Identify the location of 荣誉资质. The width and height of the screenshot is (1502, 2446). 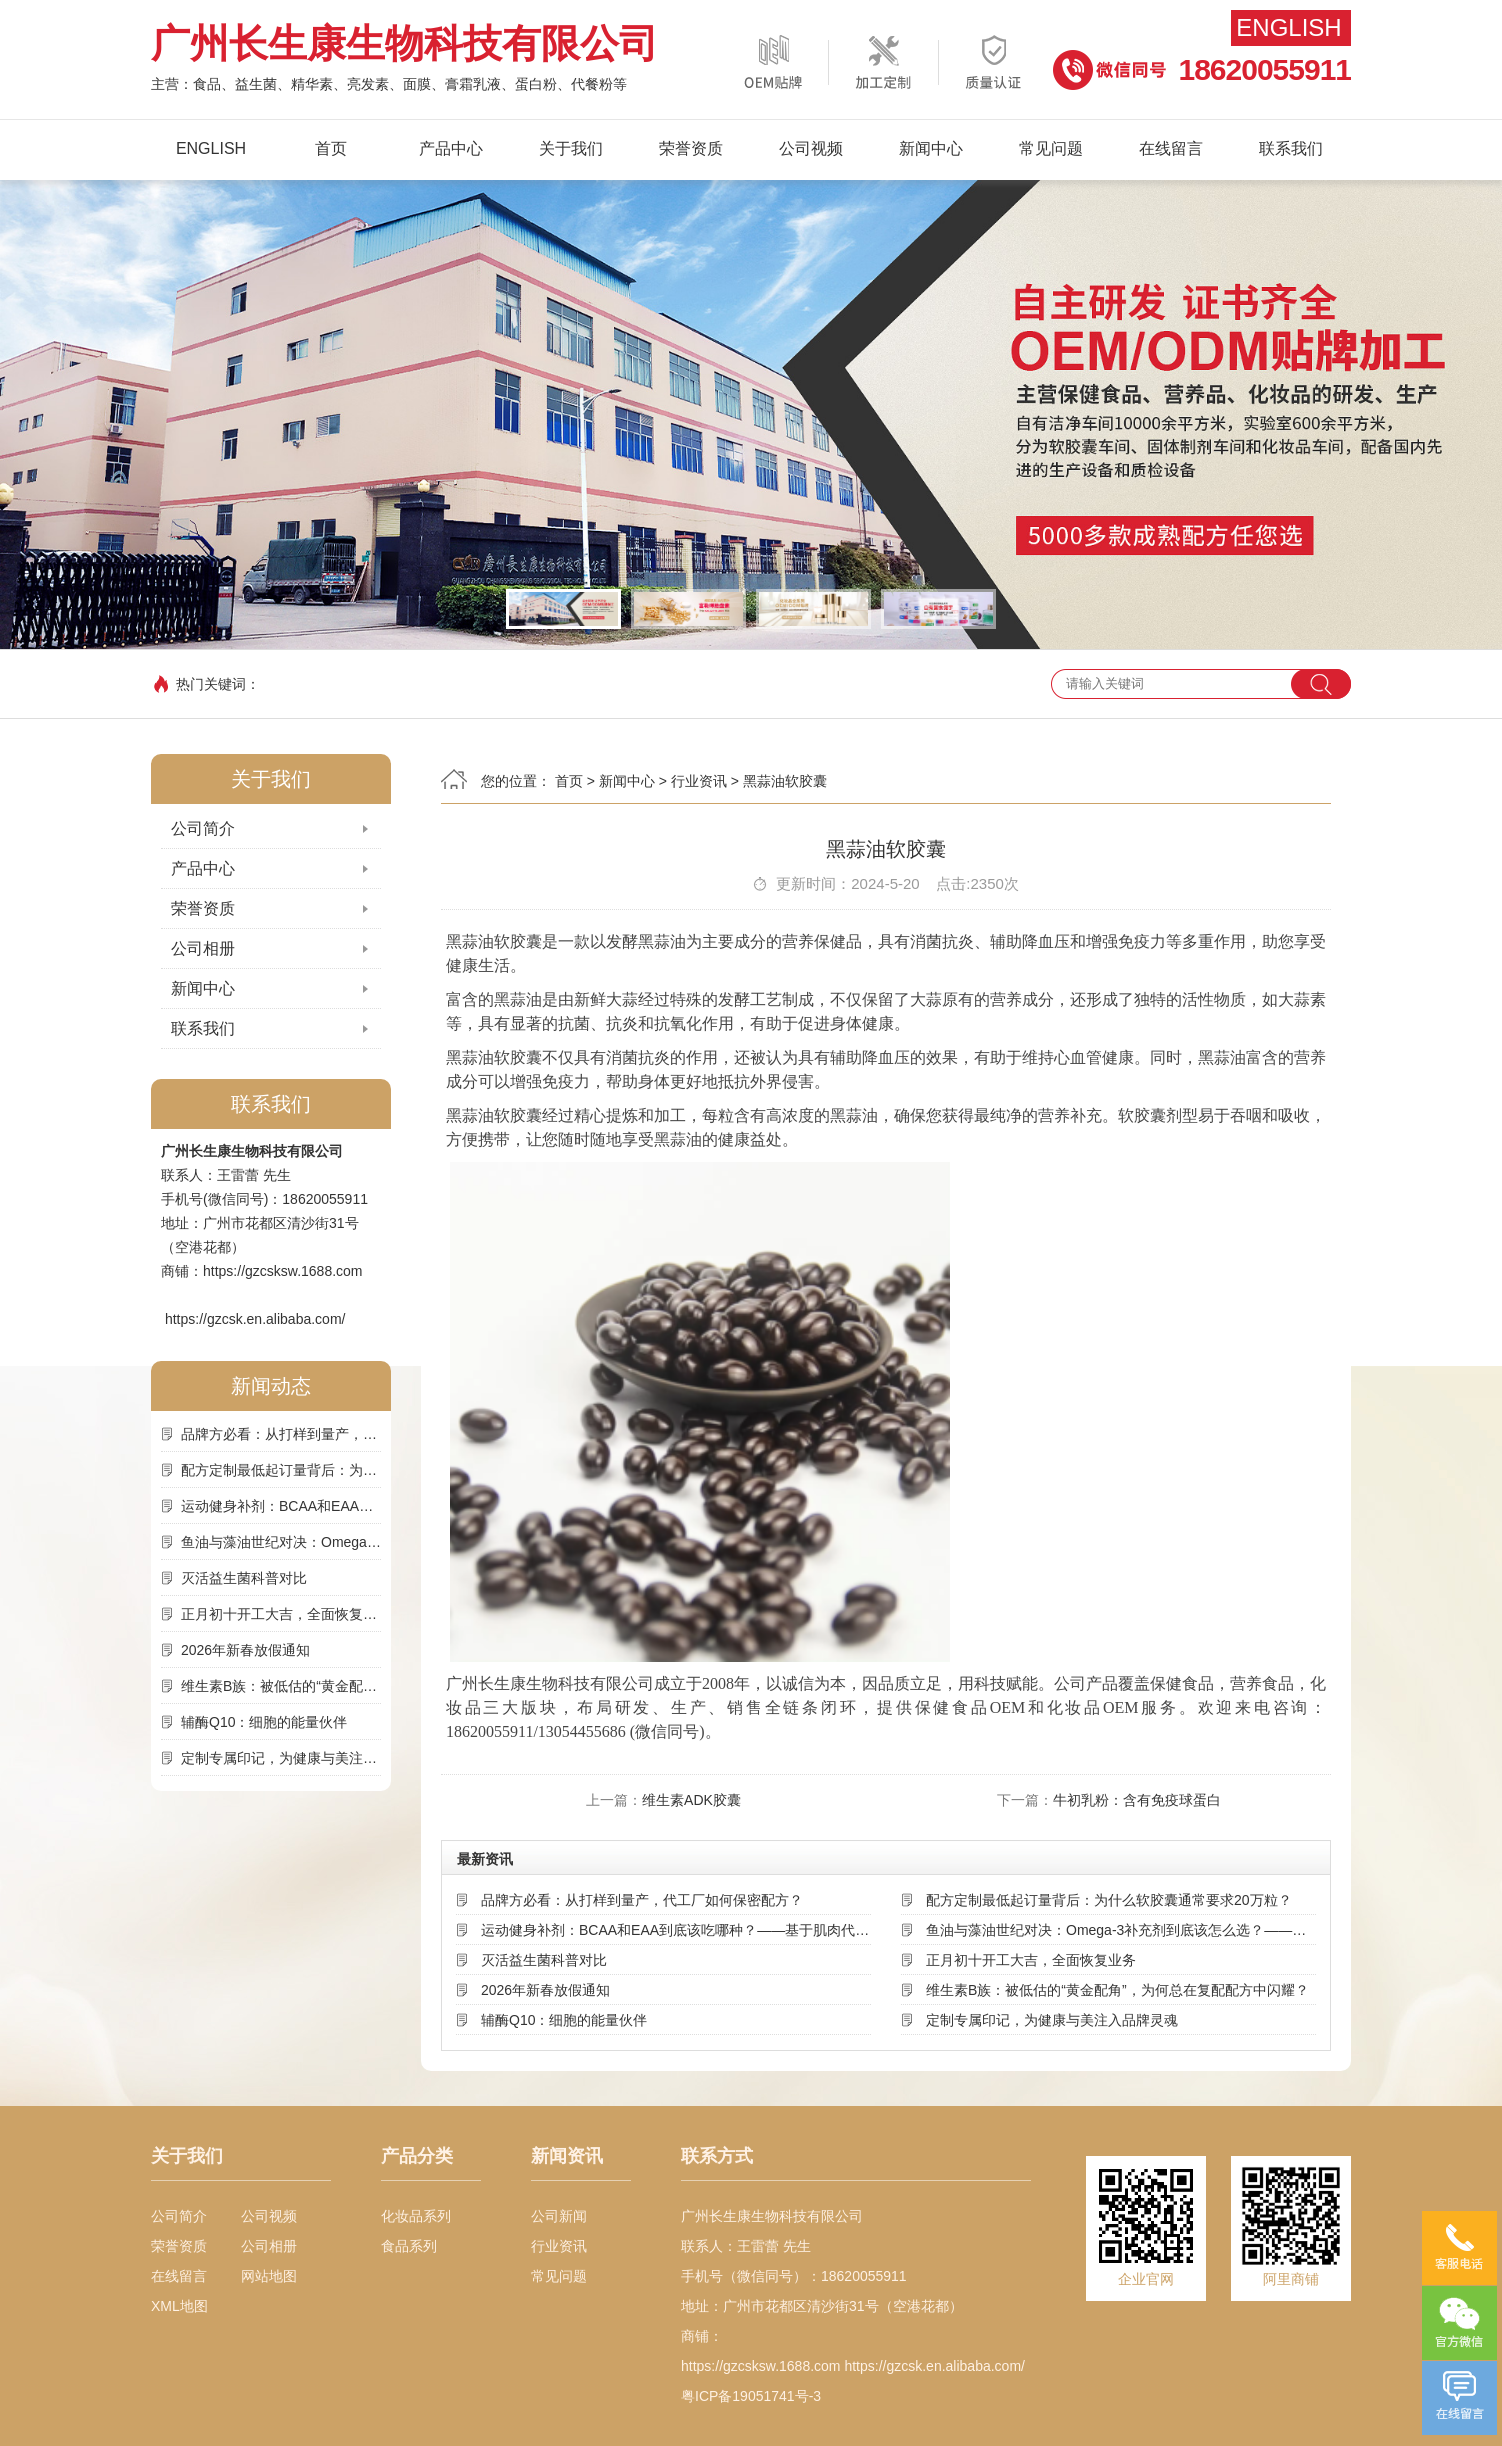
(691, 148).